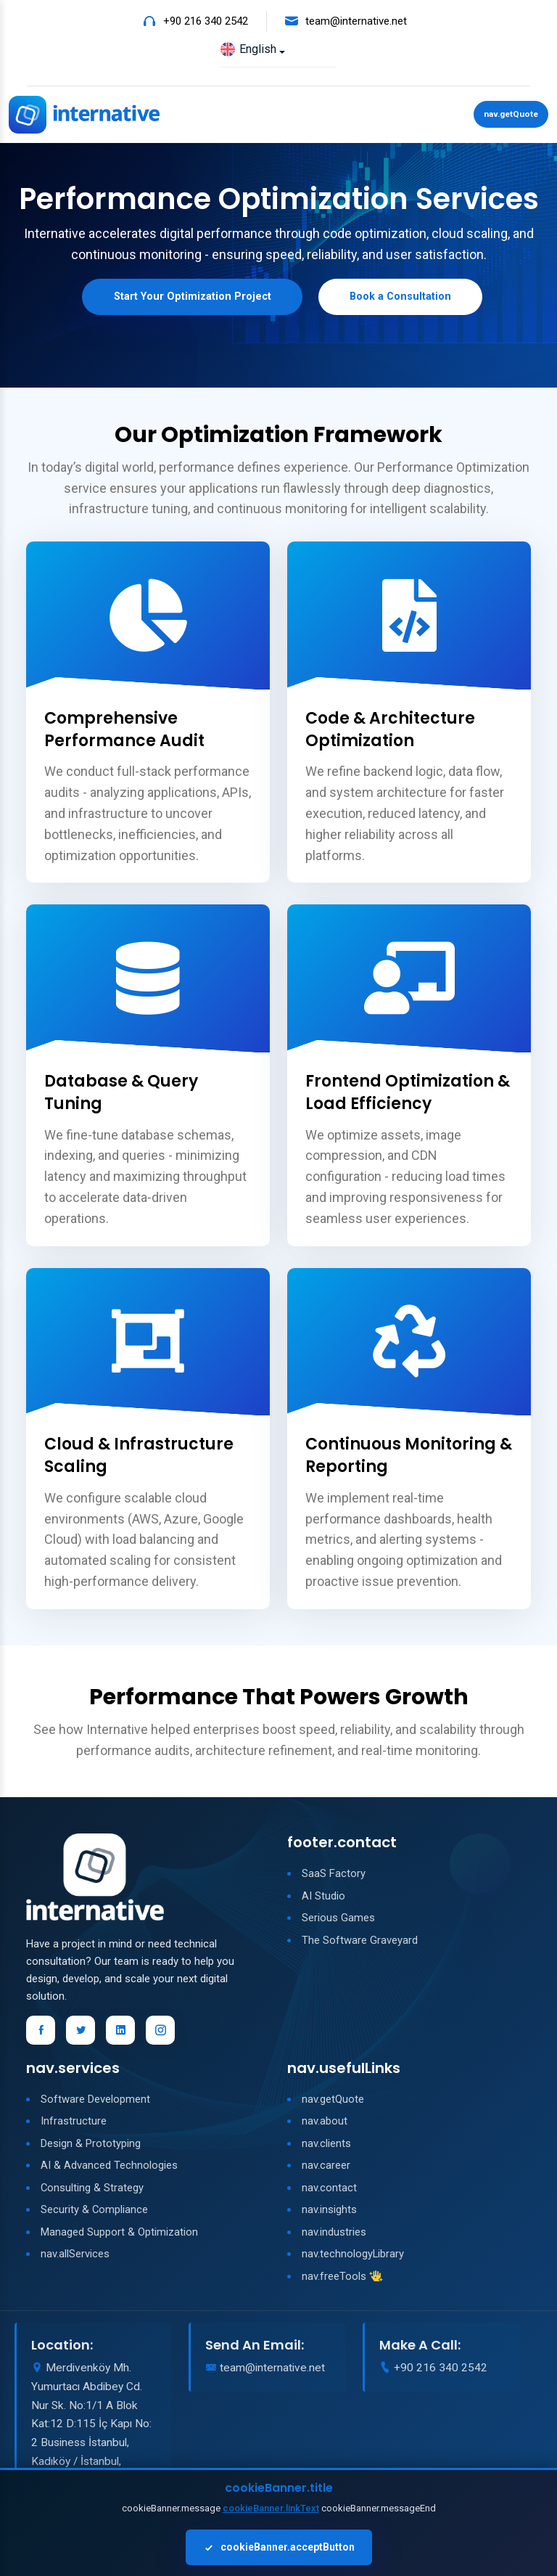 This screenshot has height=2576, width=557. I want to click on +90 216 340 2542, so click(205, 21).